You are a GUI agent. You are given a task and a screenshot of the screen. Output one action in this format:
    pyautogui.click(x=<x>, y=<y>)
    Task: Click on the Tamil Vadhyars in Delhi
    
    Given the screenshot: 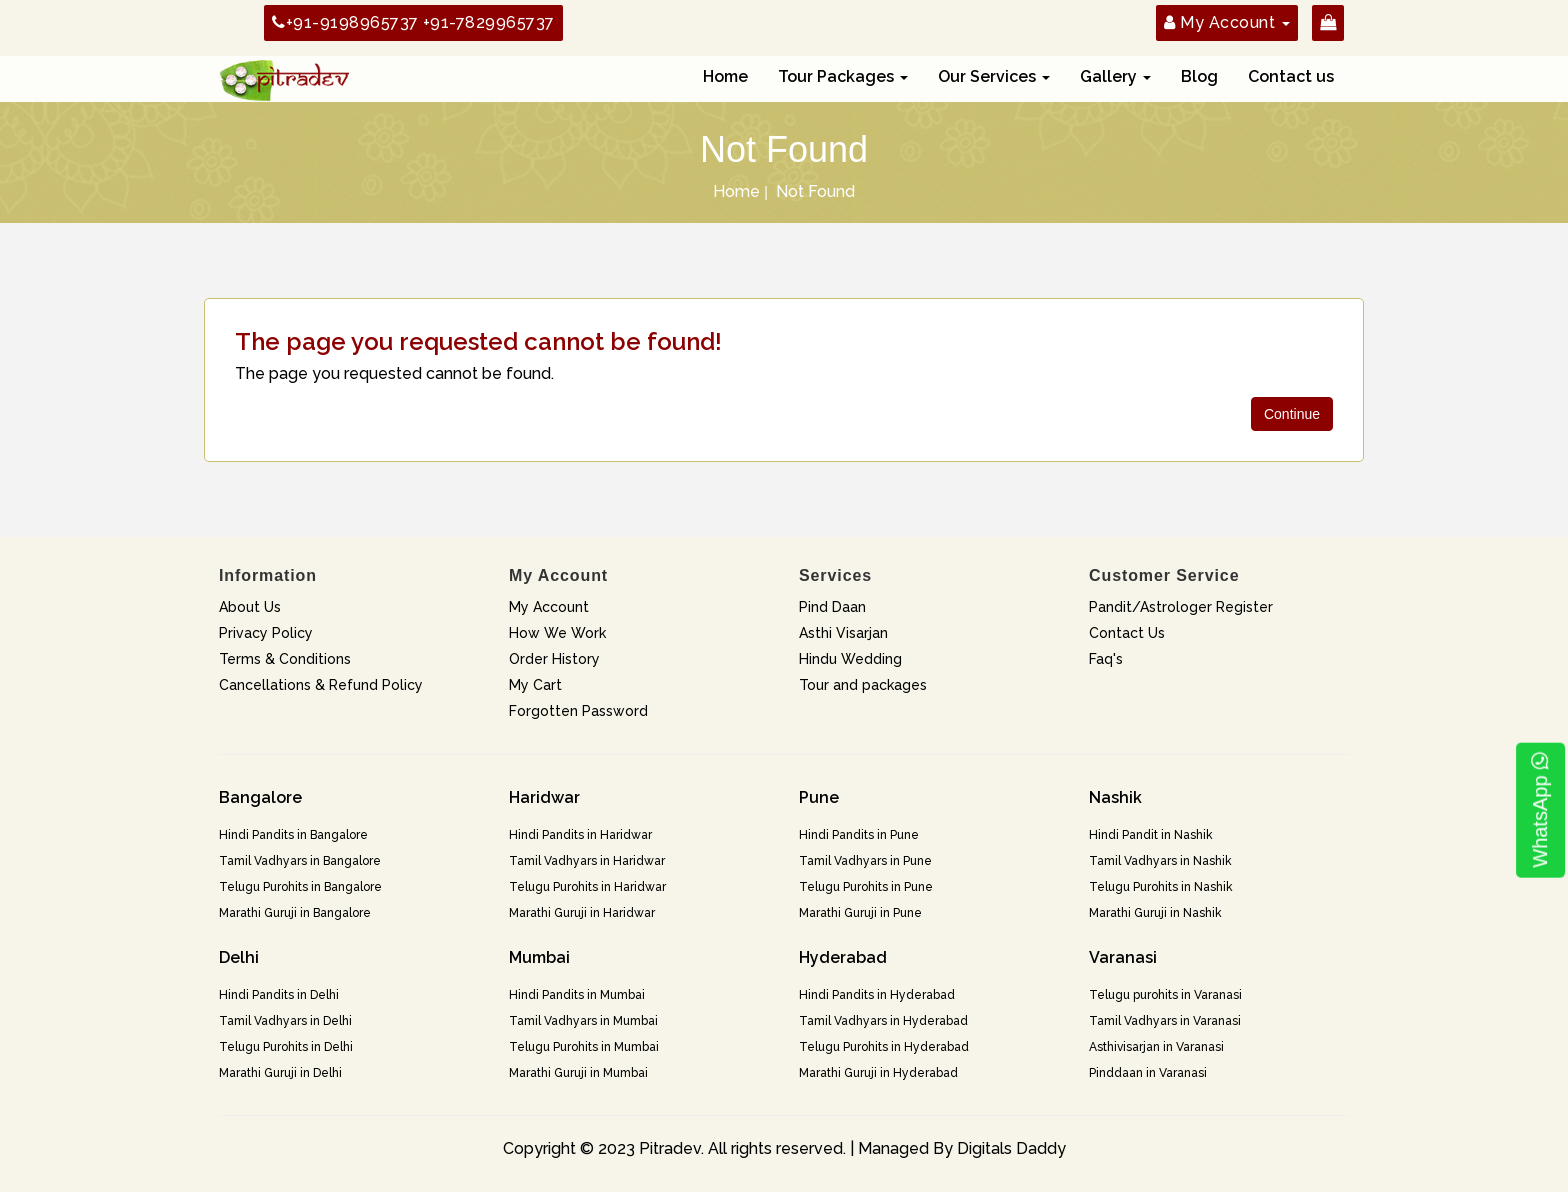 What is the action you would take?
    pyautogui.click(x=285, y=1021)
    